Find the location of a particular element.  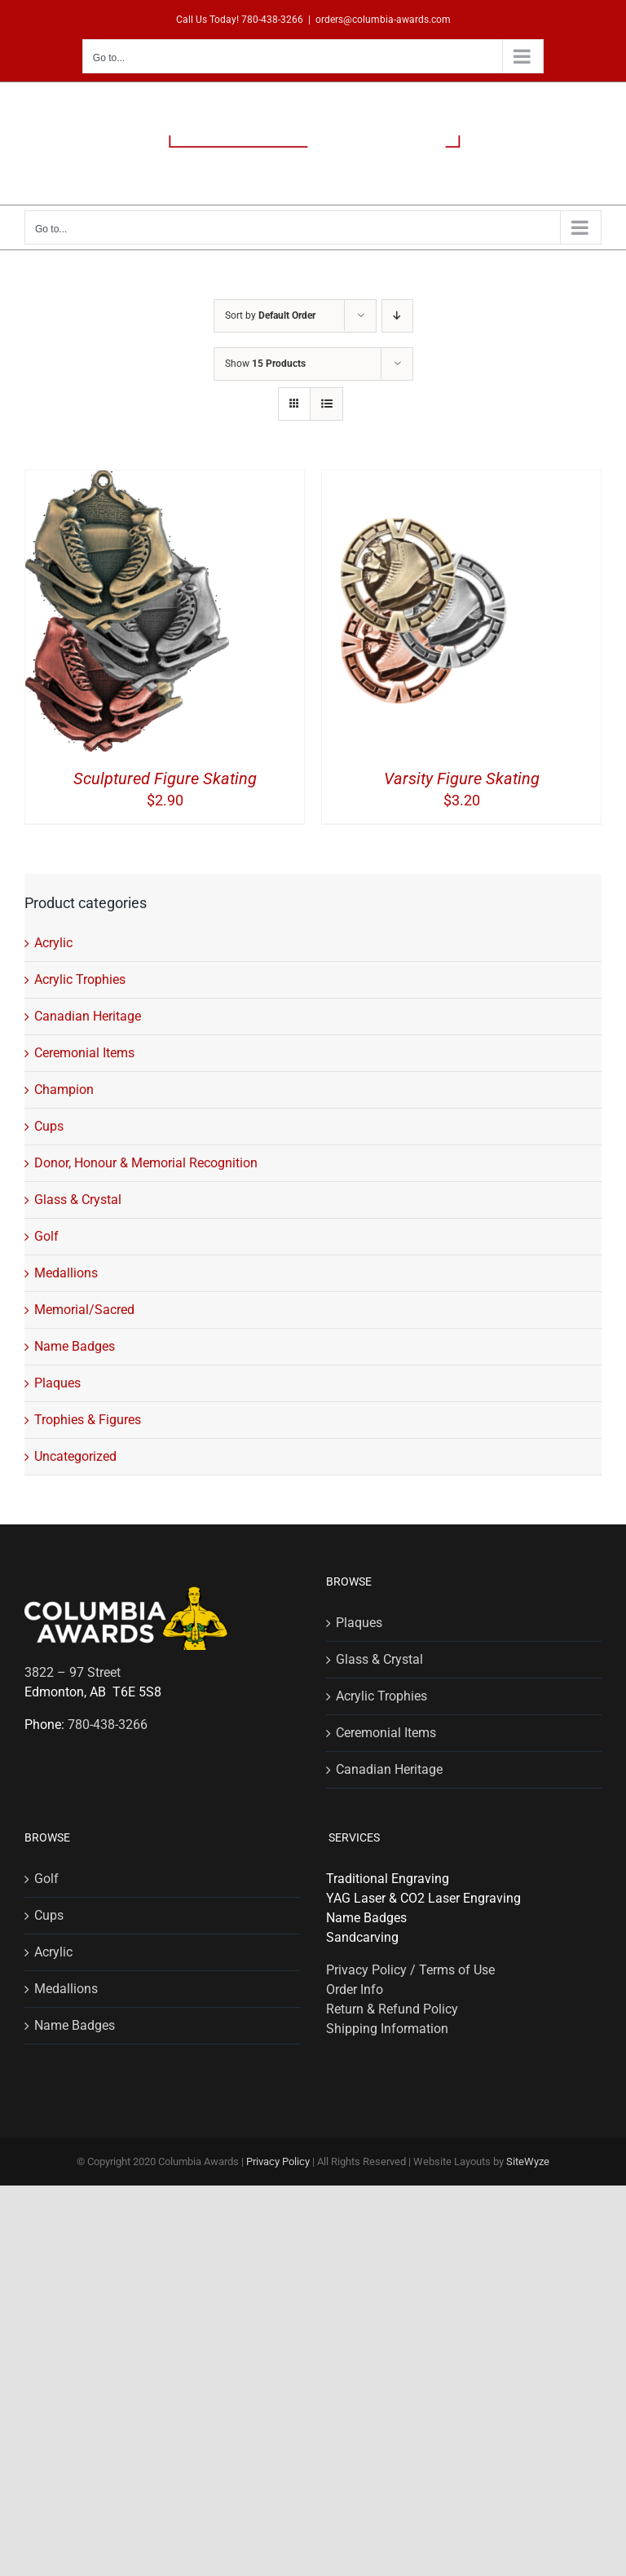

[Descending order] is located at coordinates (397, 316).